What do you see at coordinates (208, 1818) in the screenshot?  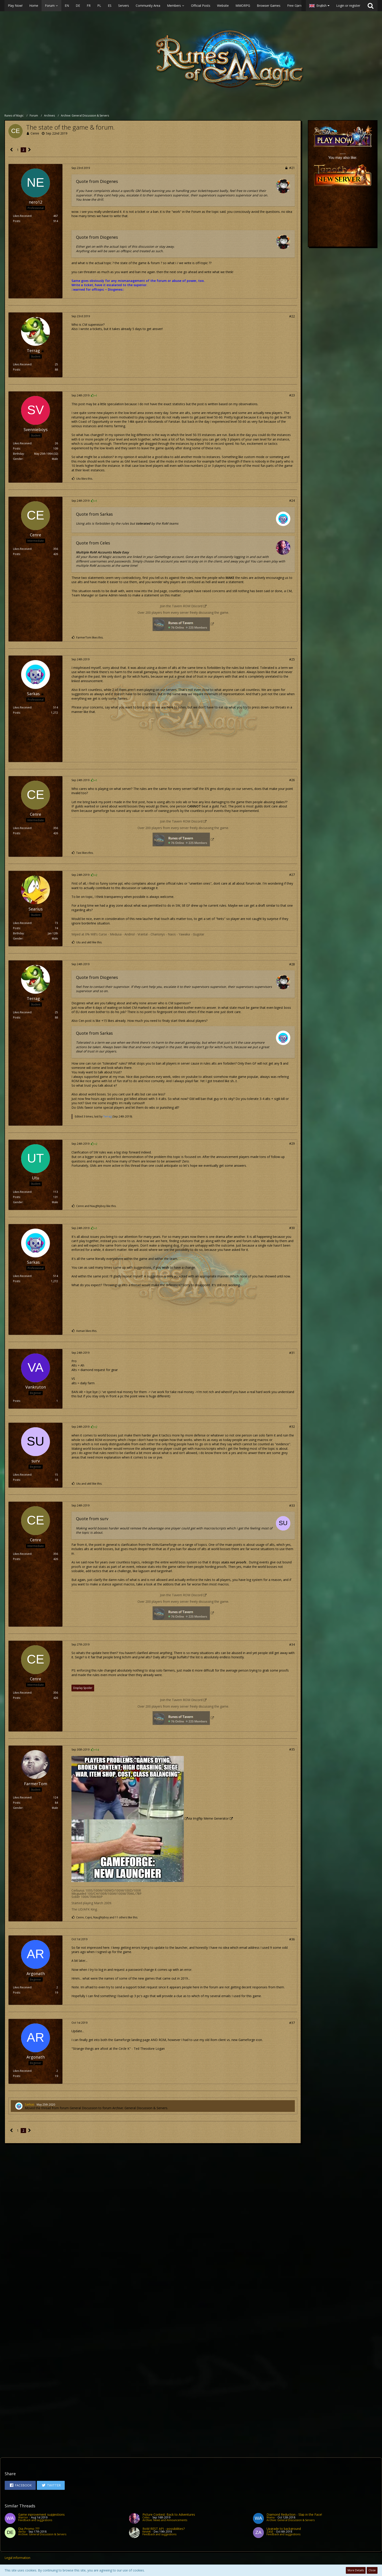 I see `via Imgflip Meme Generator` at bounding box center [208, 1818].